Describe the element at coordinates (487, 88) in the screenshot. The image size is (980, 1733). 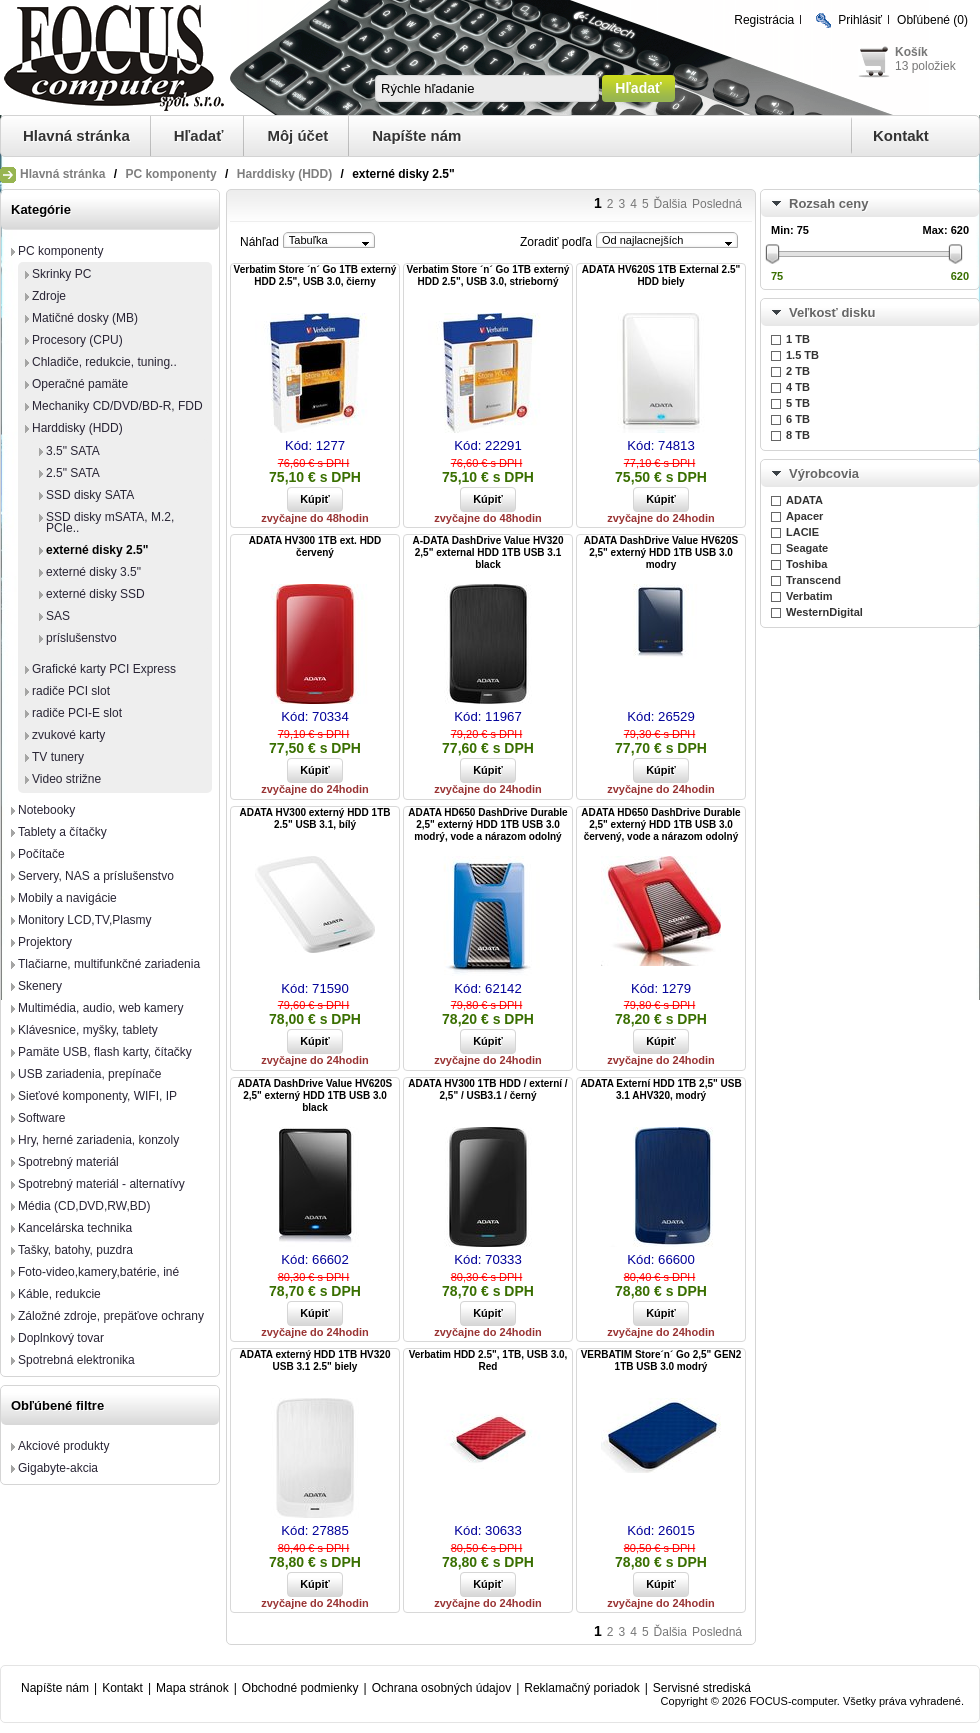
I see `[textbox]` at that location.